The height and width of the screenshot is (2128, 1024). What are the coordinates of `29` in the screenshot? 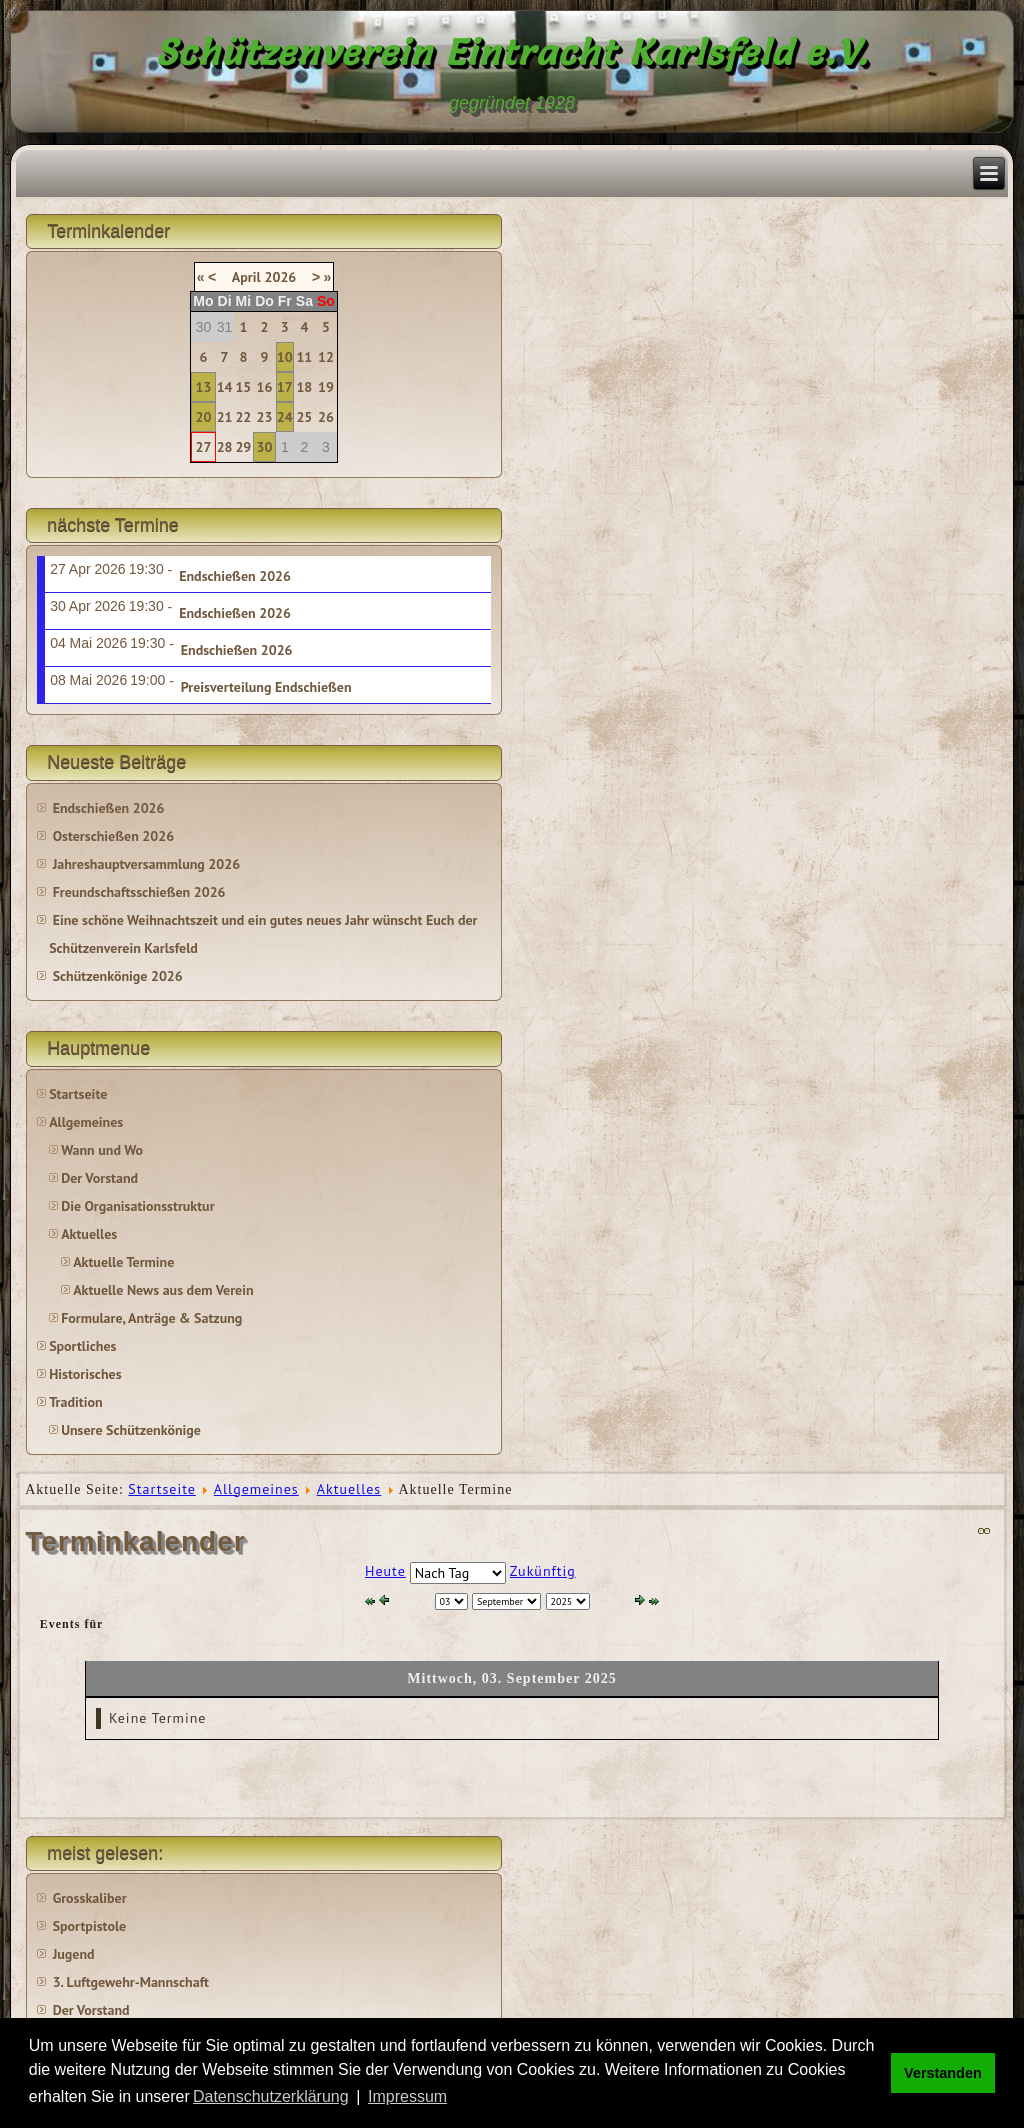 It's located at (243, 447).